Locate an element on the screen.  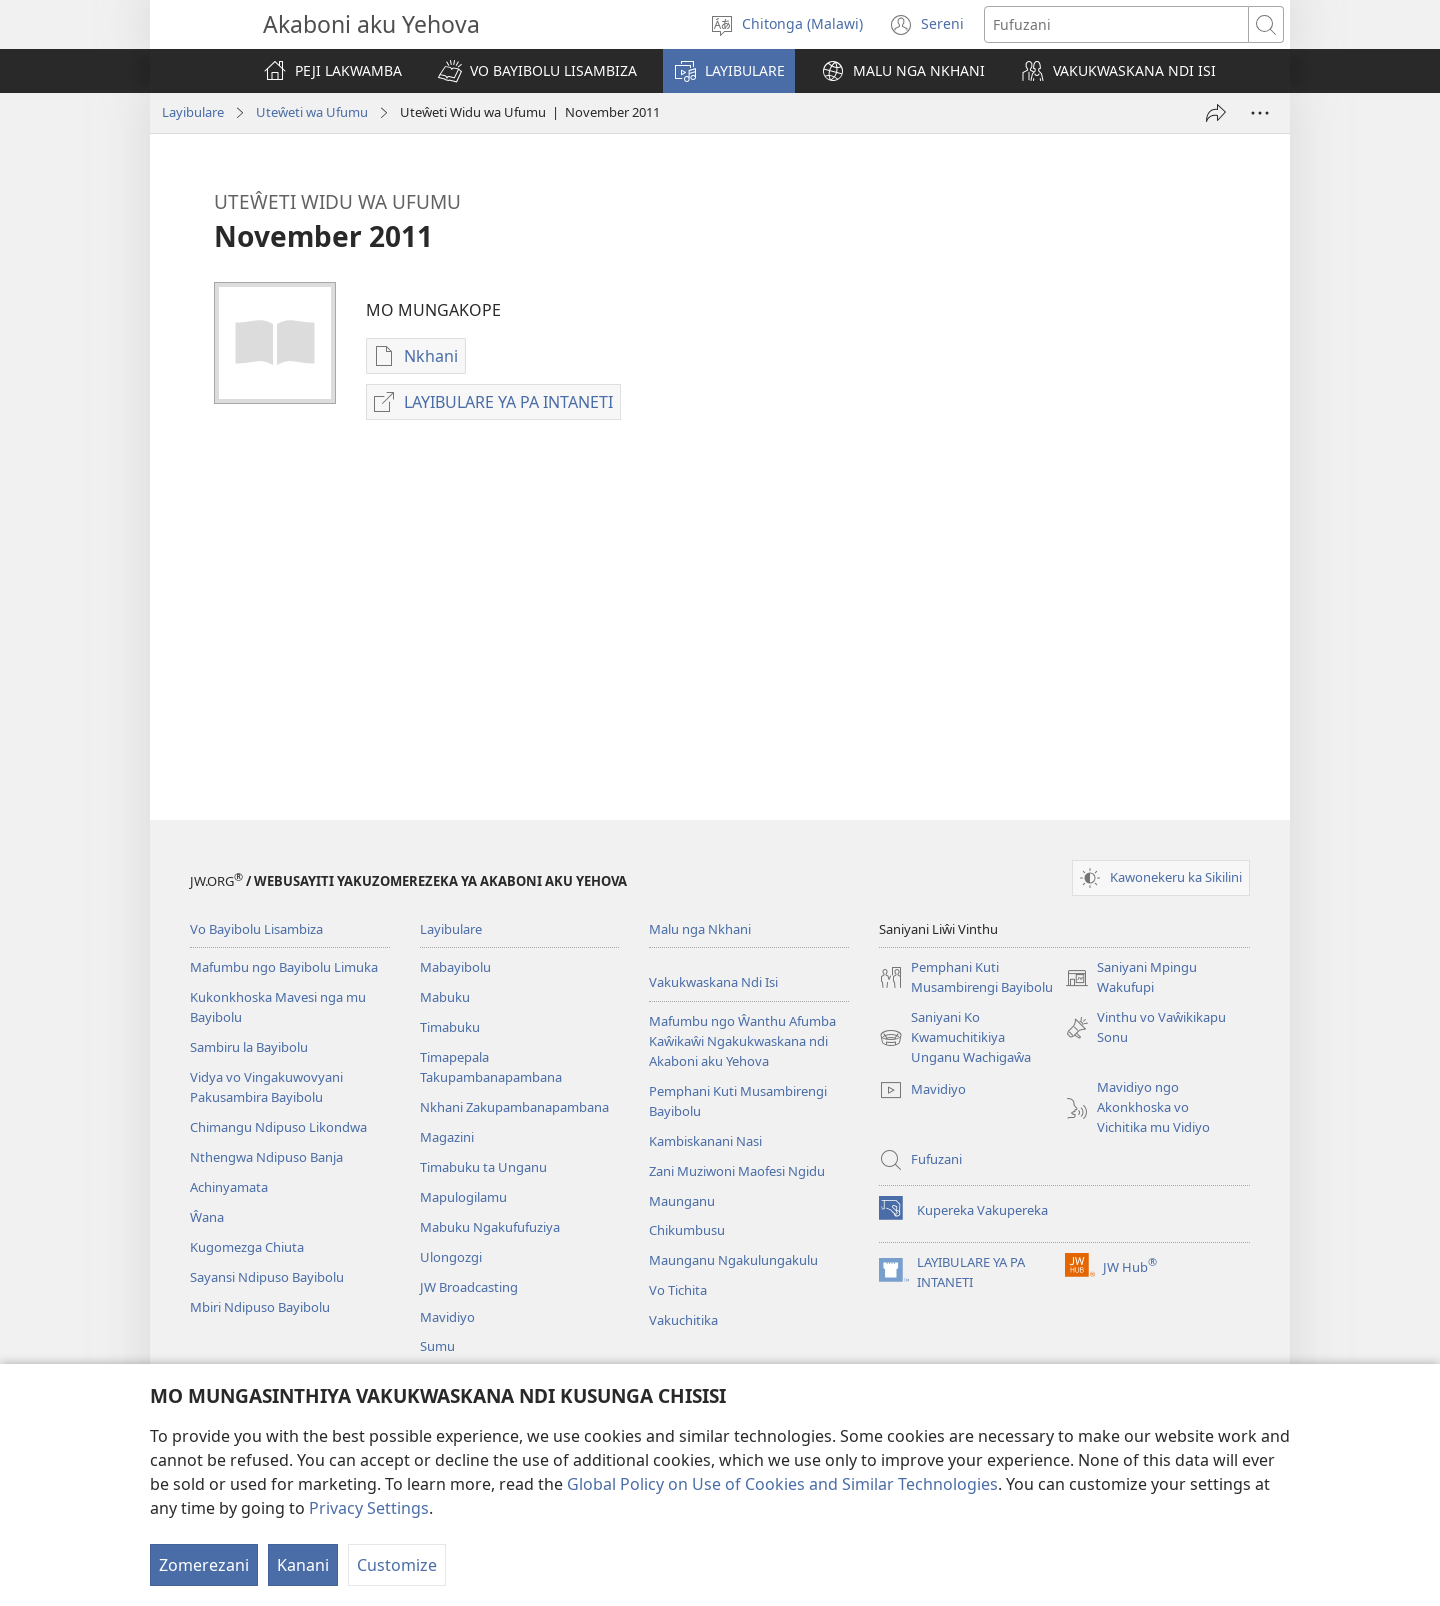
JW Broadcasting is located at coordinates (469, 1287).